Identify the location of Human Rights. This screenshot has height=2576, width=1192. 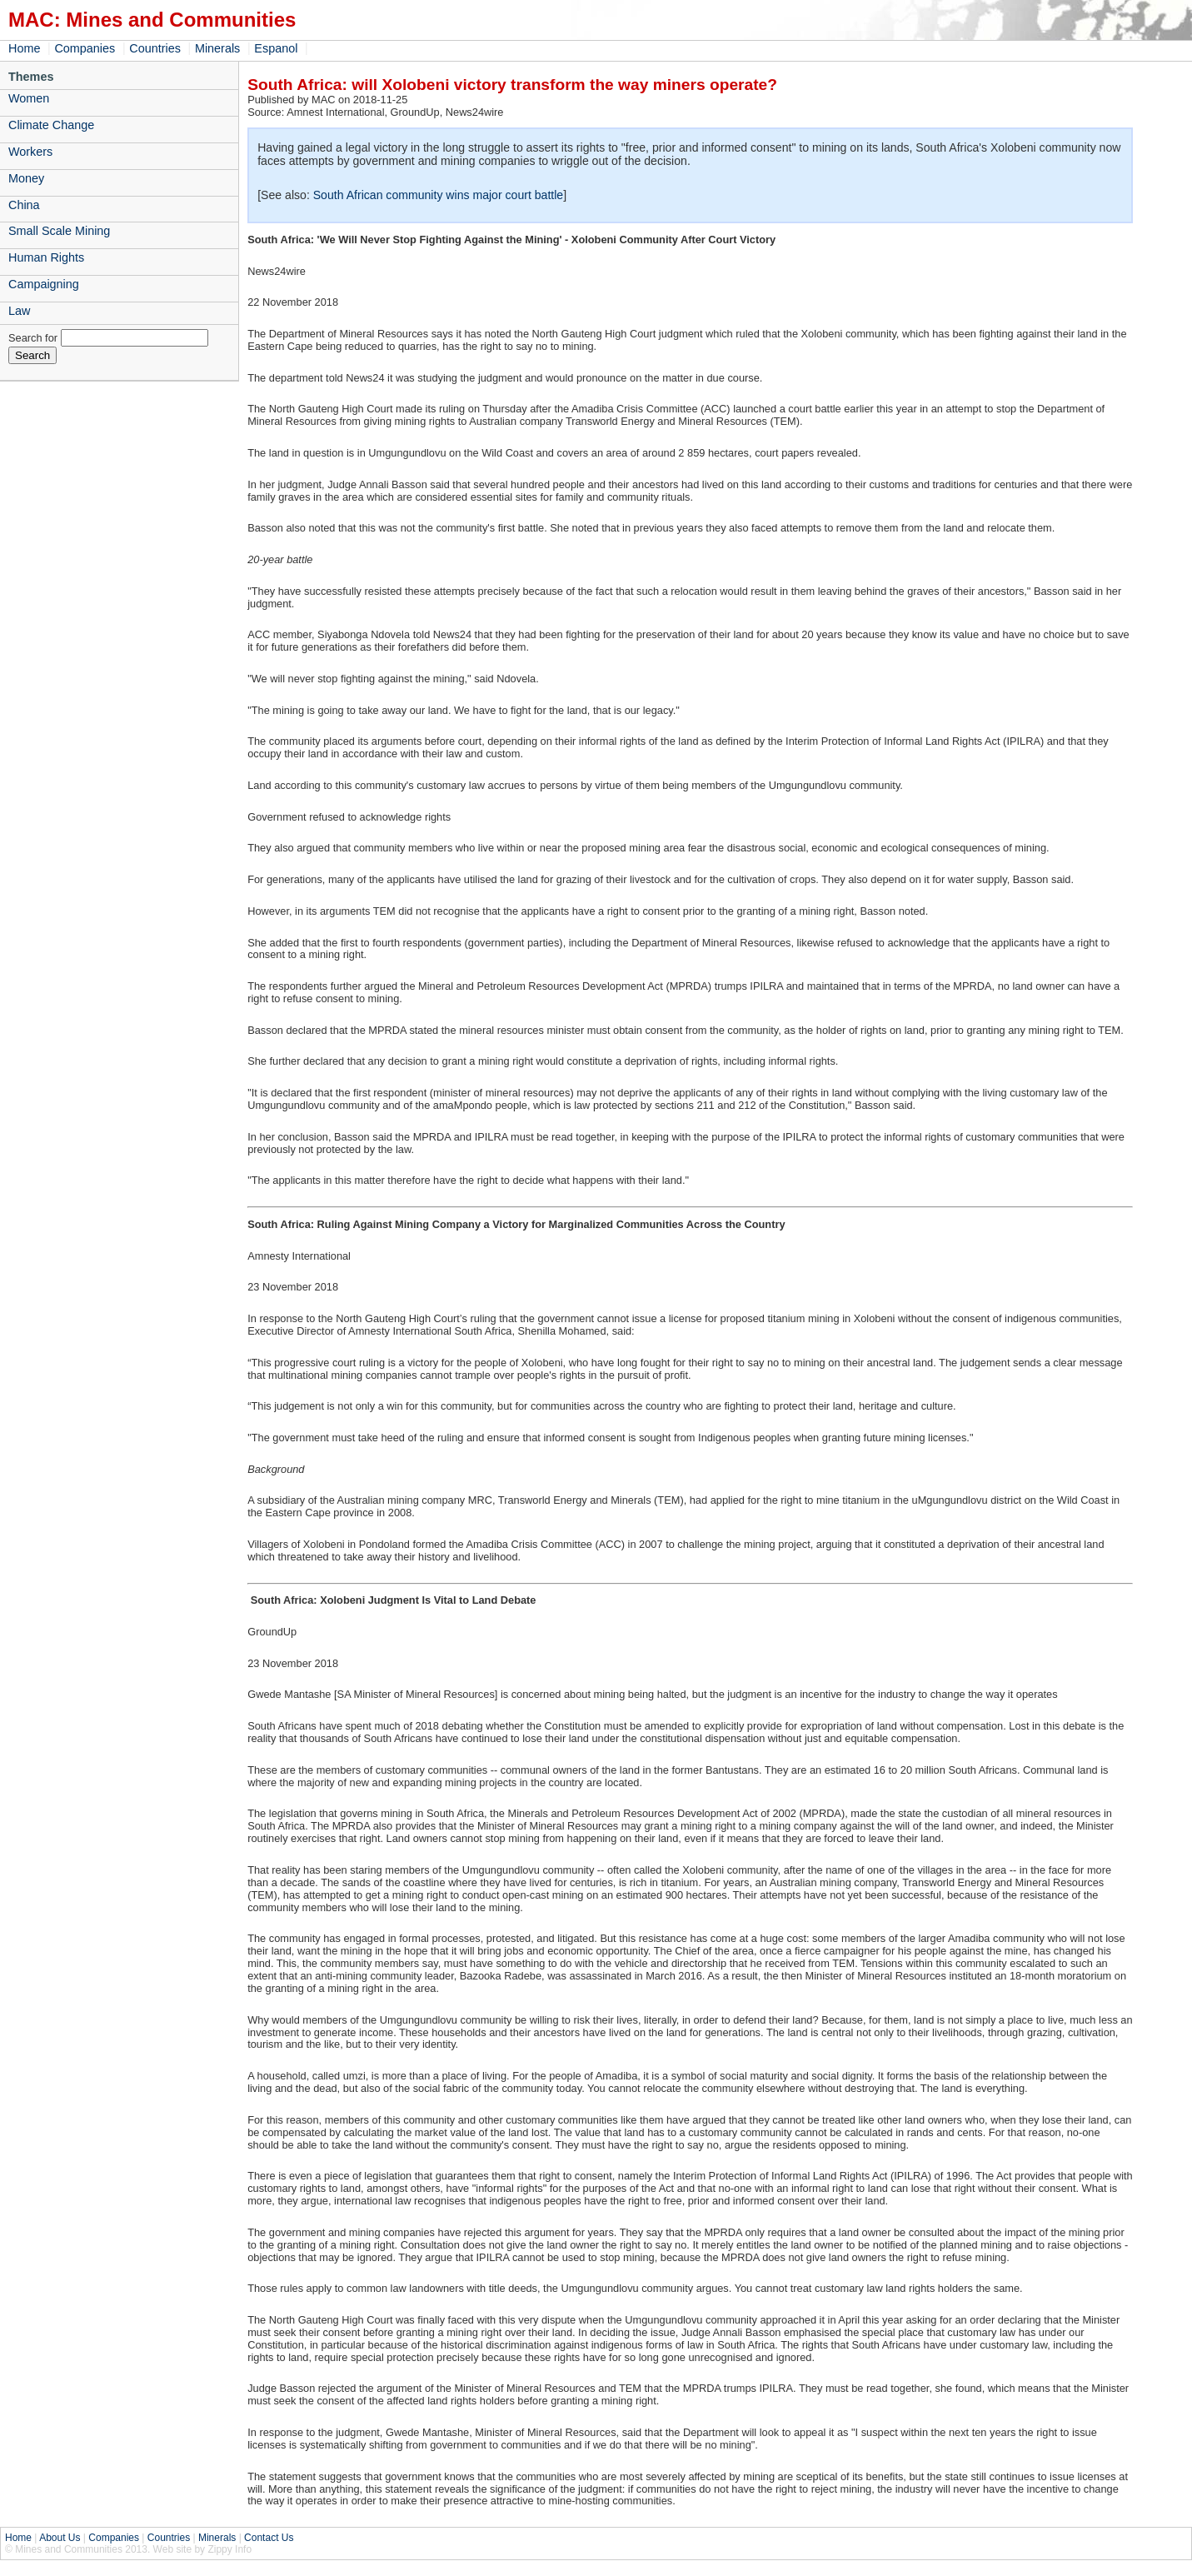
(46, 257).